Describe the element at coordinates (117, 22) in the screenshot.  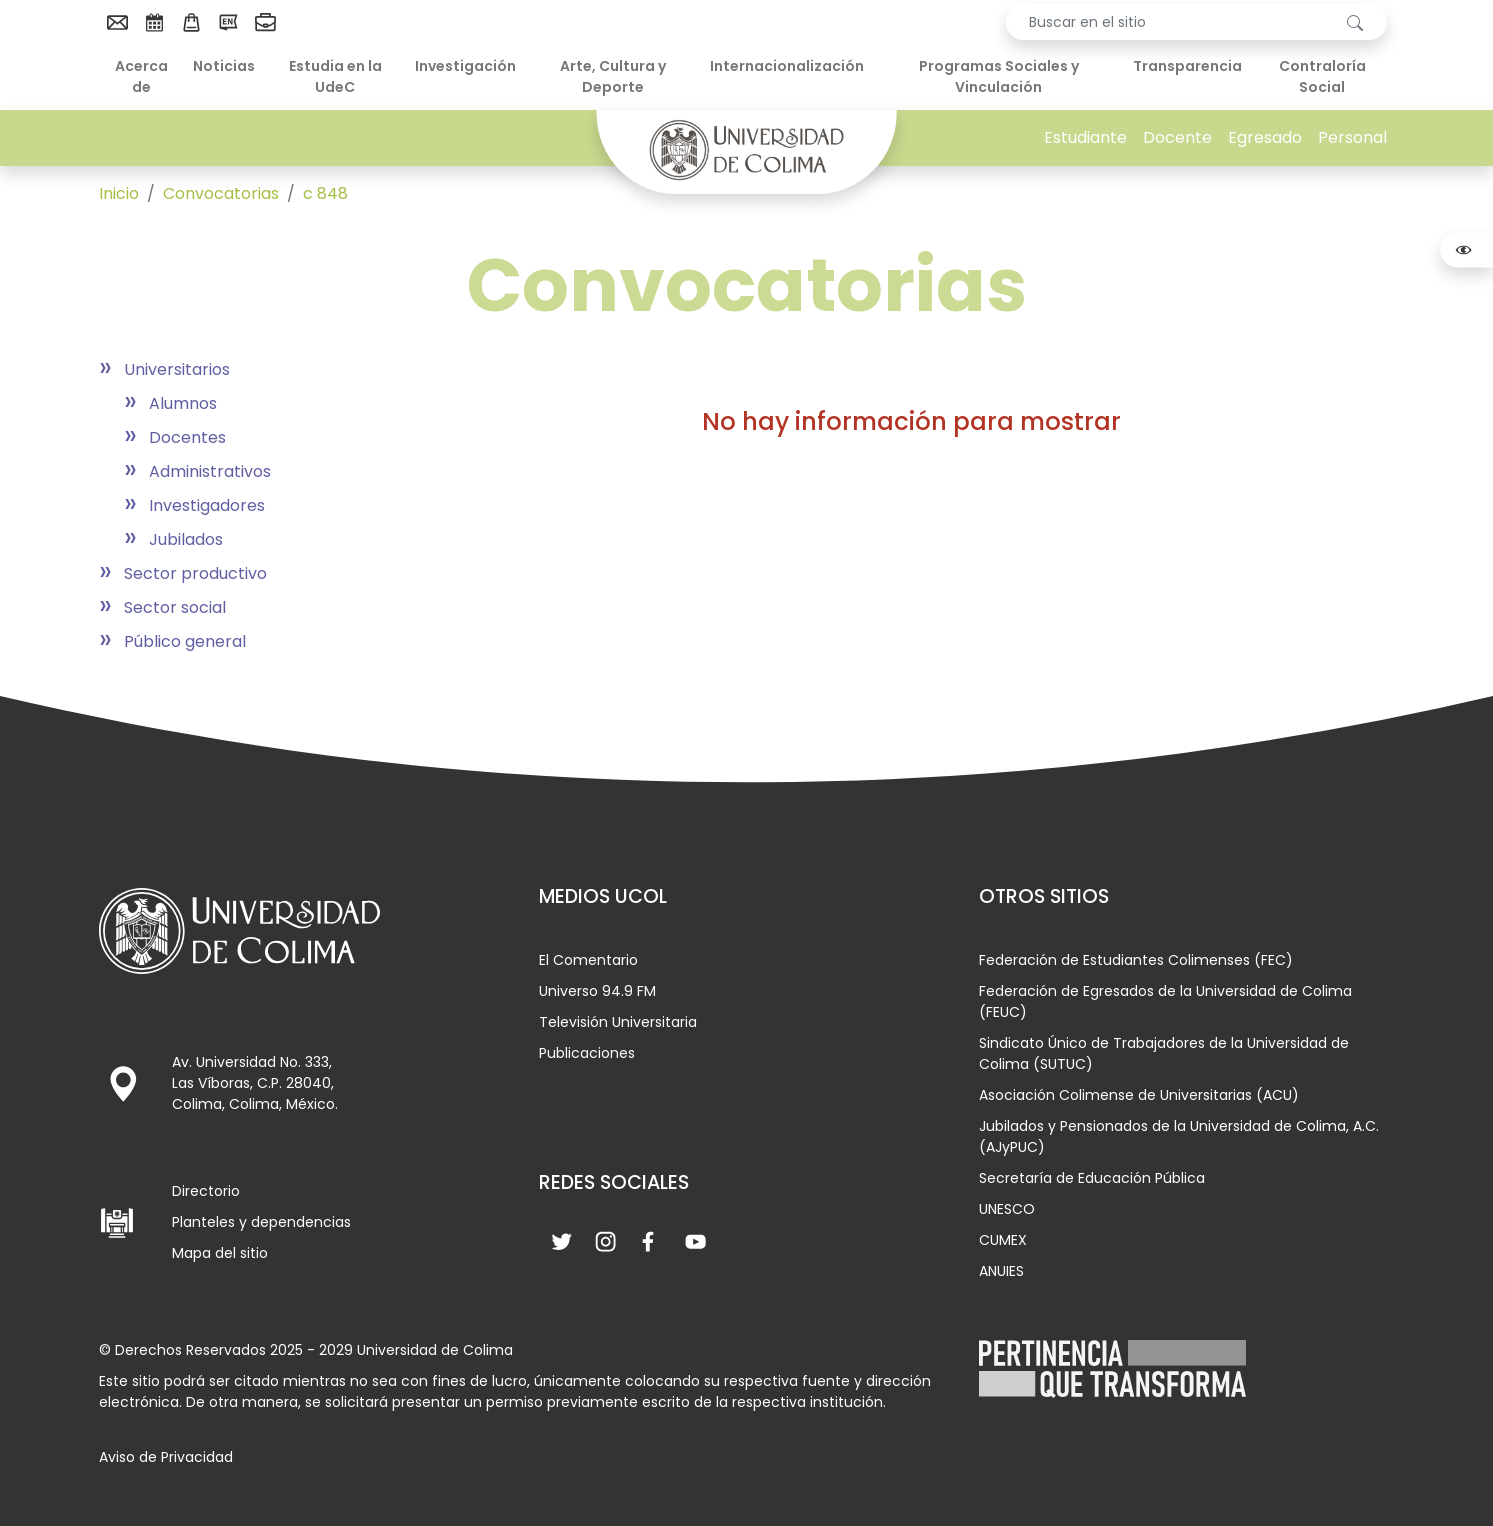
I see `[menuitem]` at that location.